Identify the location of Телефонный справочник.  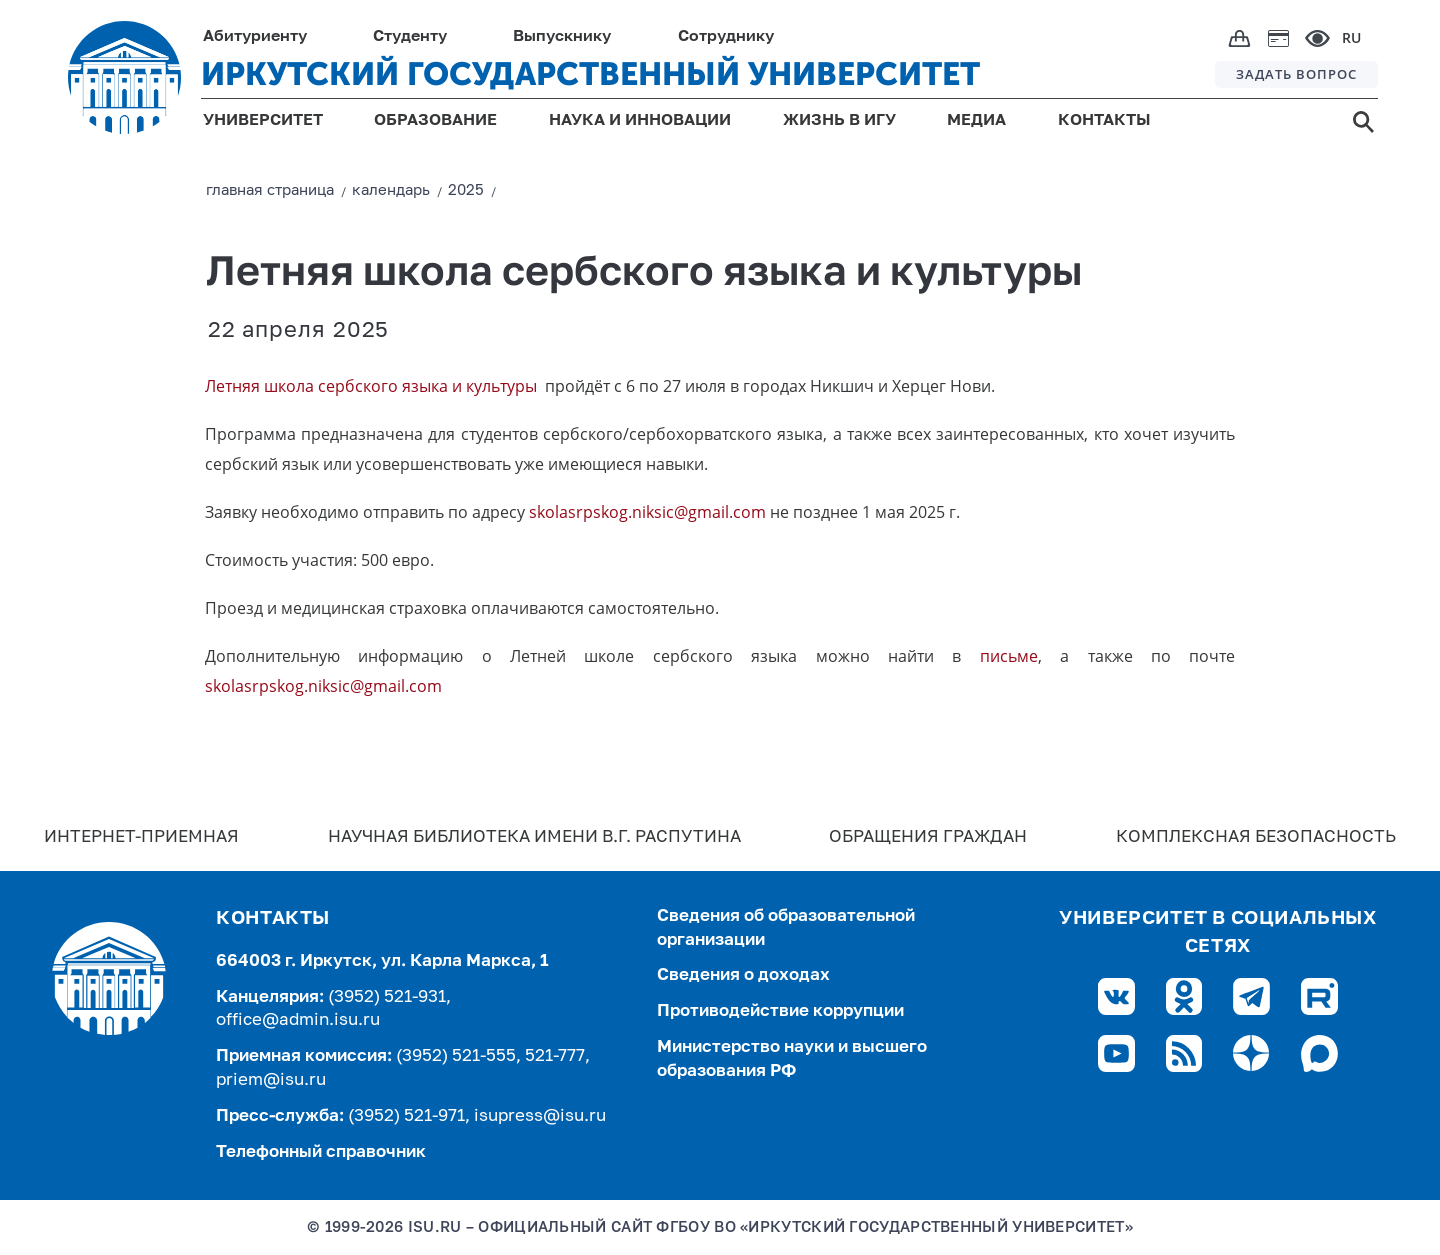
(321, 1152).